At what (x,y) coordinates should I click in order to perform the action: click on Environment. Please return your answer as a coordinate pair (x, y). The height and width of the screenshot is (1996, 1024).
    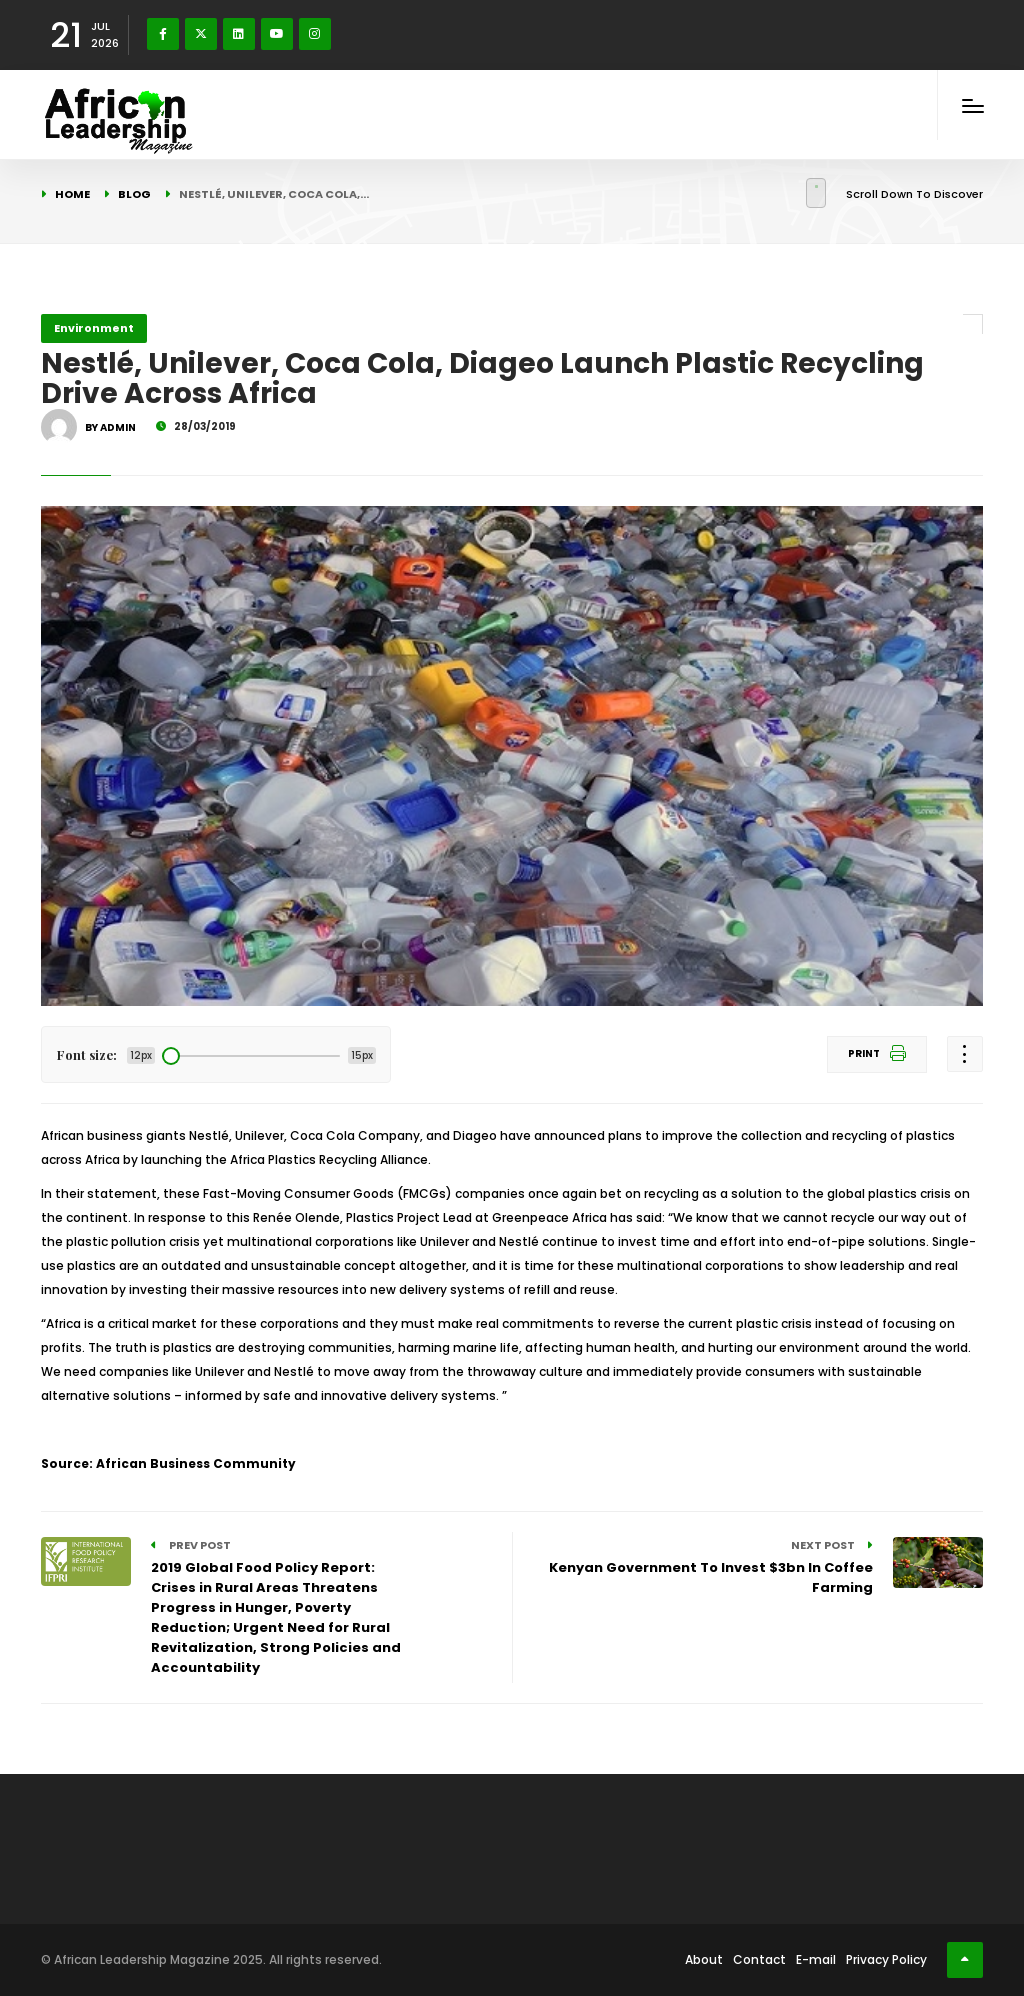
    Looking at the image, I should click on (94, 328).